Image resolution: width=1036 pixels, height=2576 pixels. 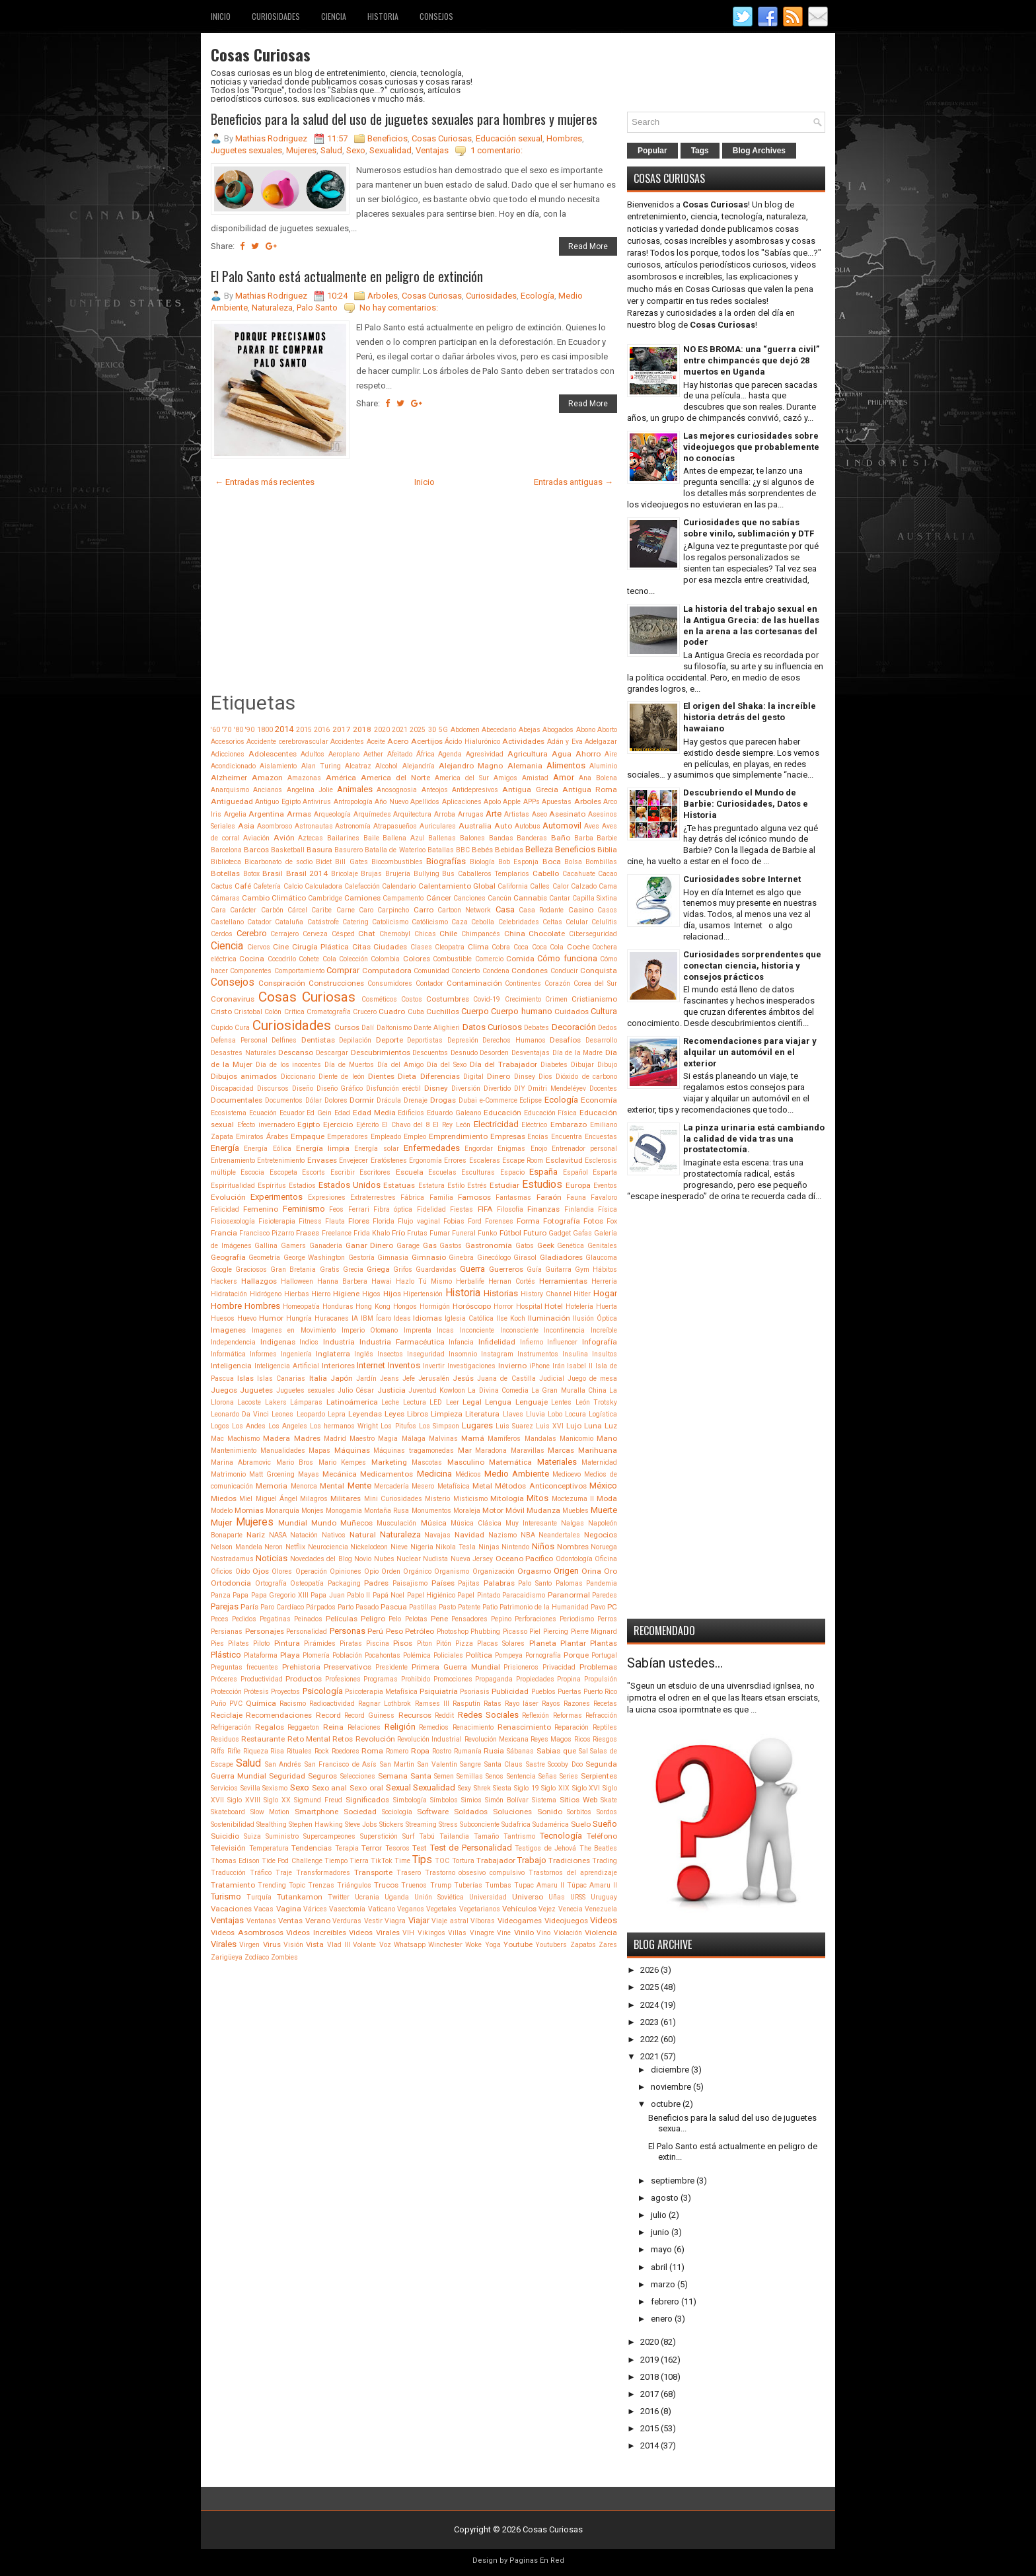 I want to click on Cuadro, so click(x=392, y=1011).